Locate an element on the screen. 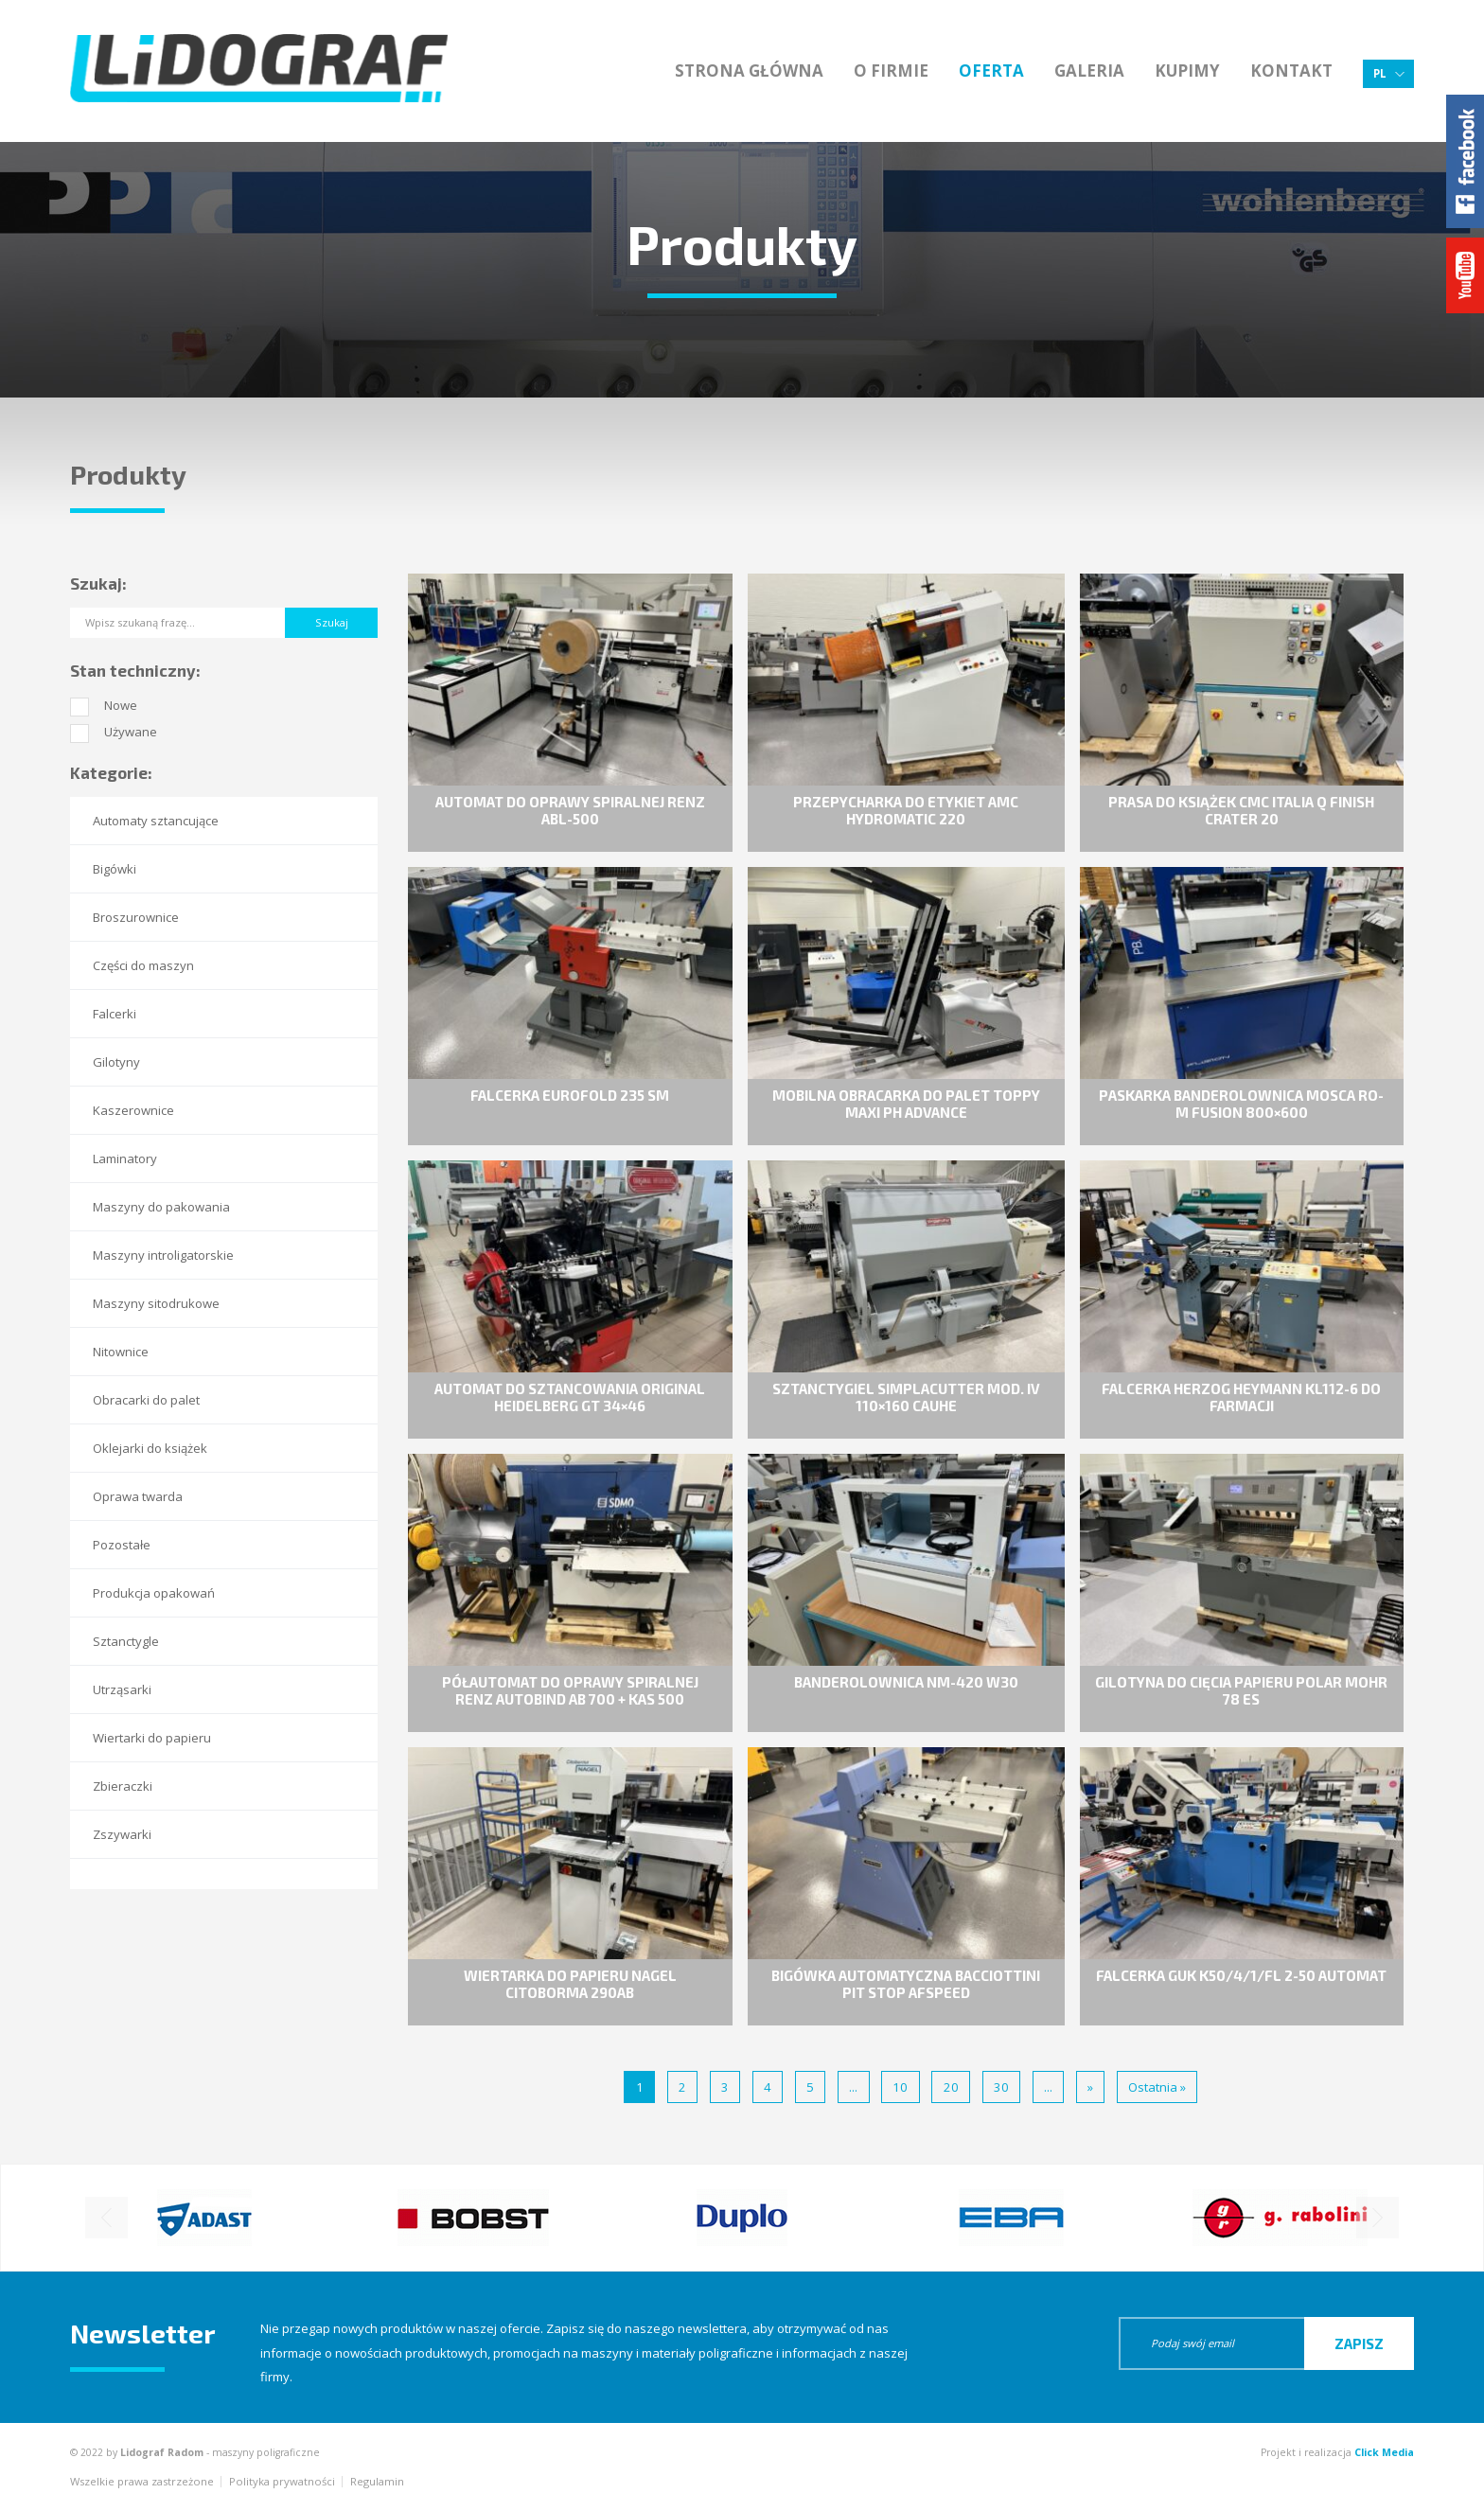 This screenshot has height=2511, width=1484. Oklejarki do książek is located at coordinates (150, 1448).